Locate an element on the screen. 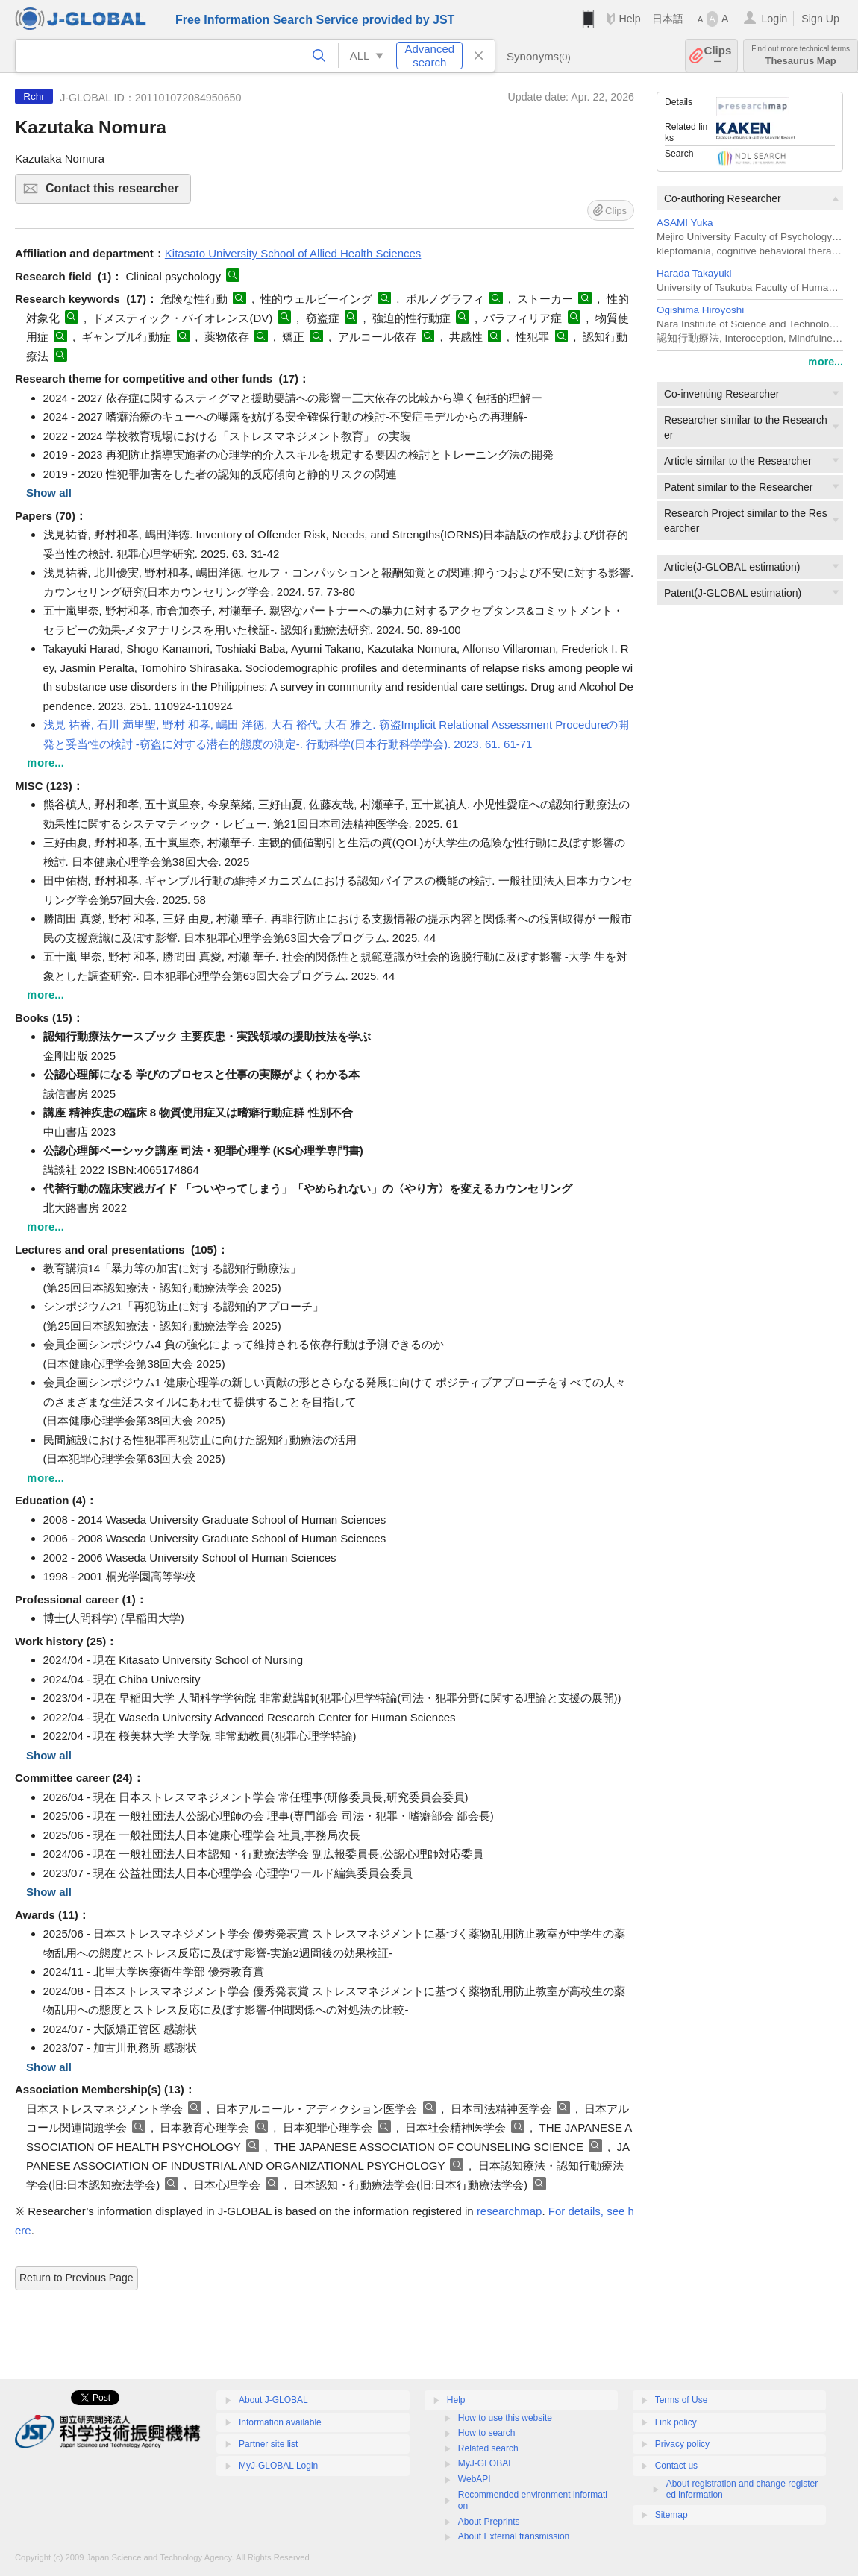 The height and width of the screenshot is (2576, 858). Harada Takayuki is located at coordinates (694, 273).